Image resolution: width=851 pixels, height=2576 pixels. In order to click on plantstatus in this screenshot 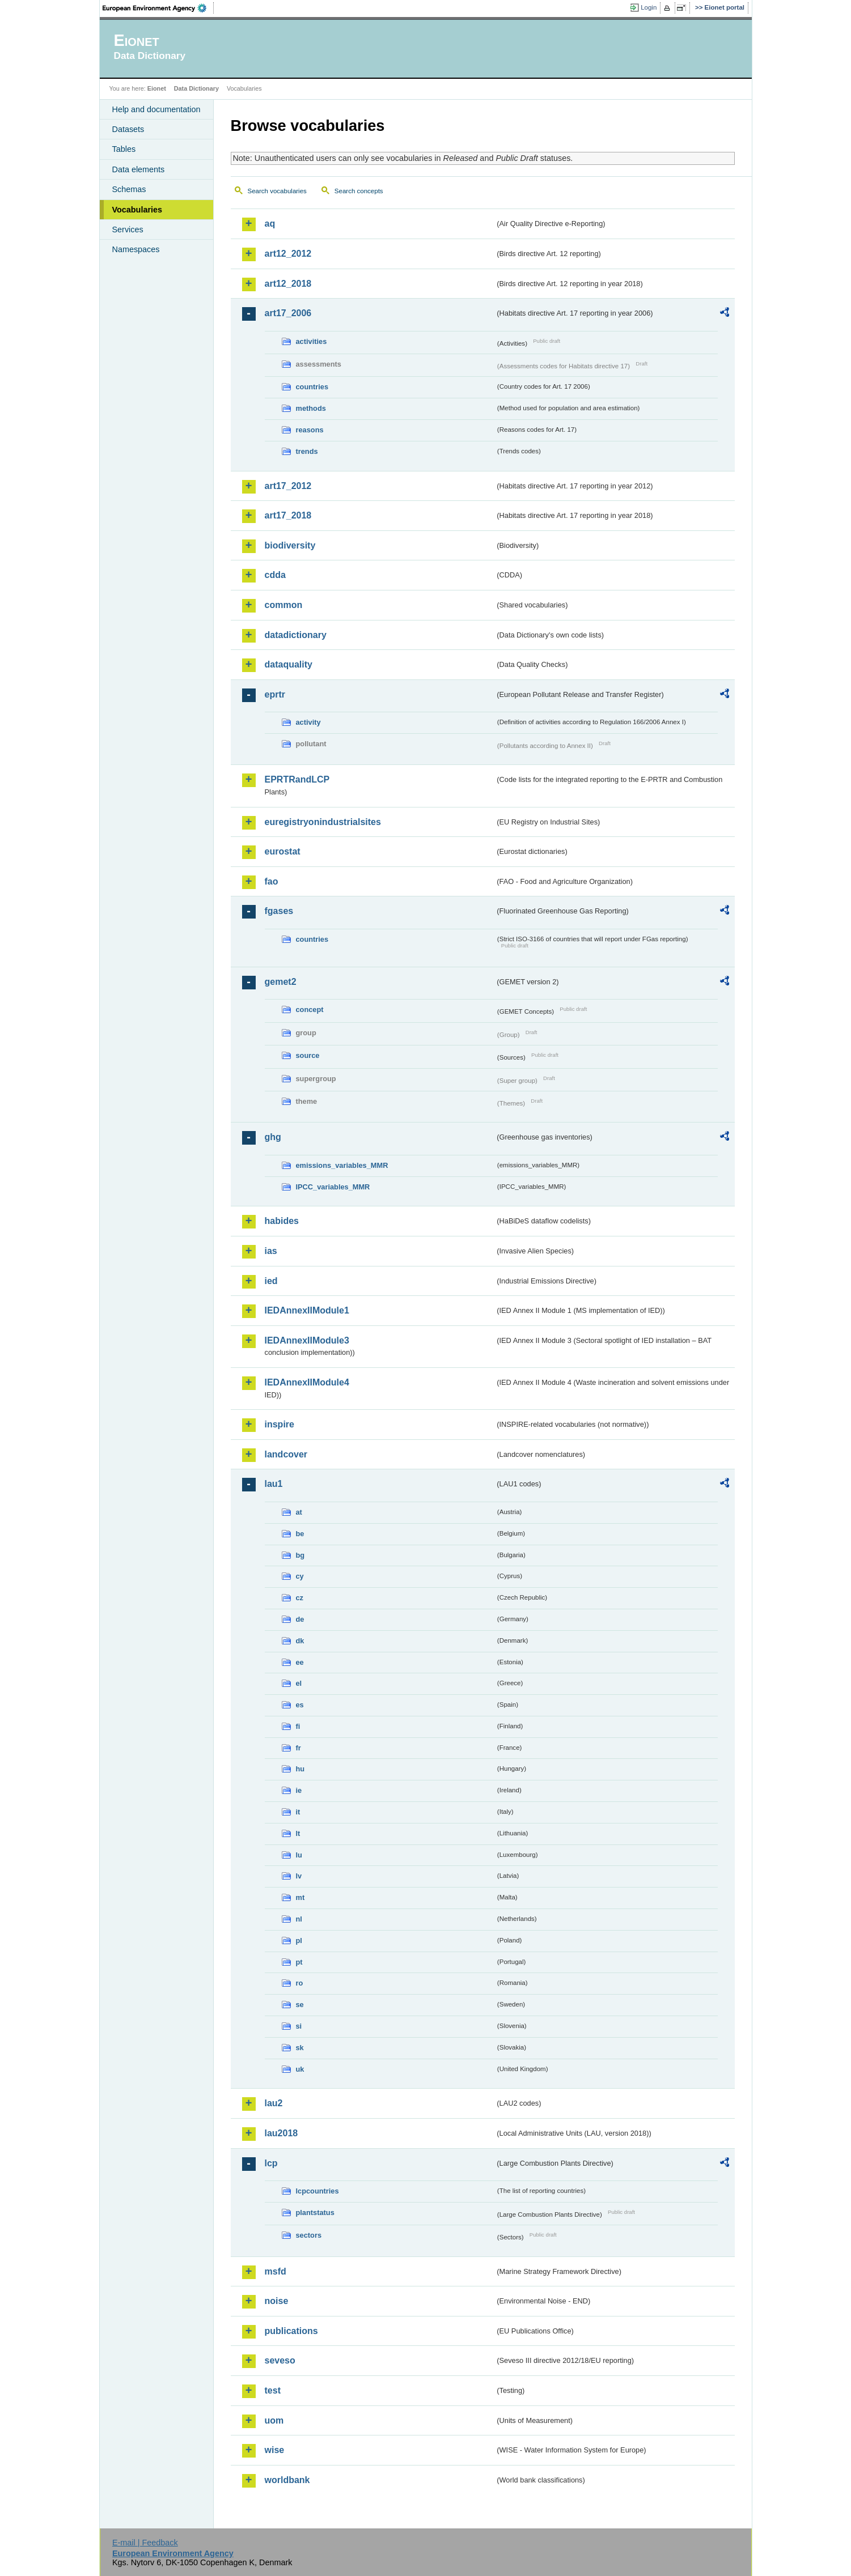, I will do `click(315, 2212)`.